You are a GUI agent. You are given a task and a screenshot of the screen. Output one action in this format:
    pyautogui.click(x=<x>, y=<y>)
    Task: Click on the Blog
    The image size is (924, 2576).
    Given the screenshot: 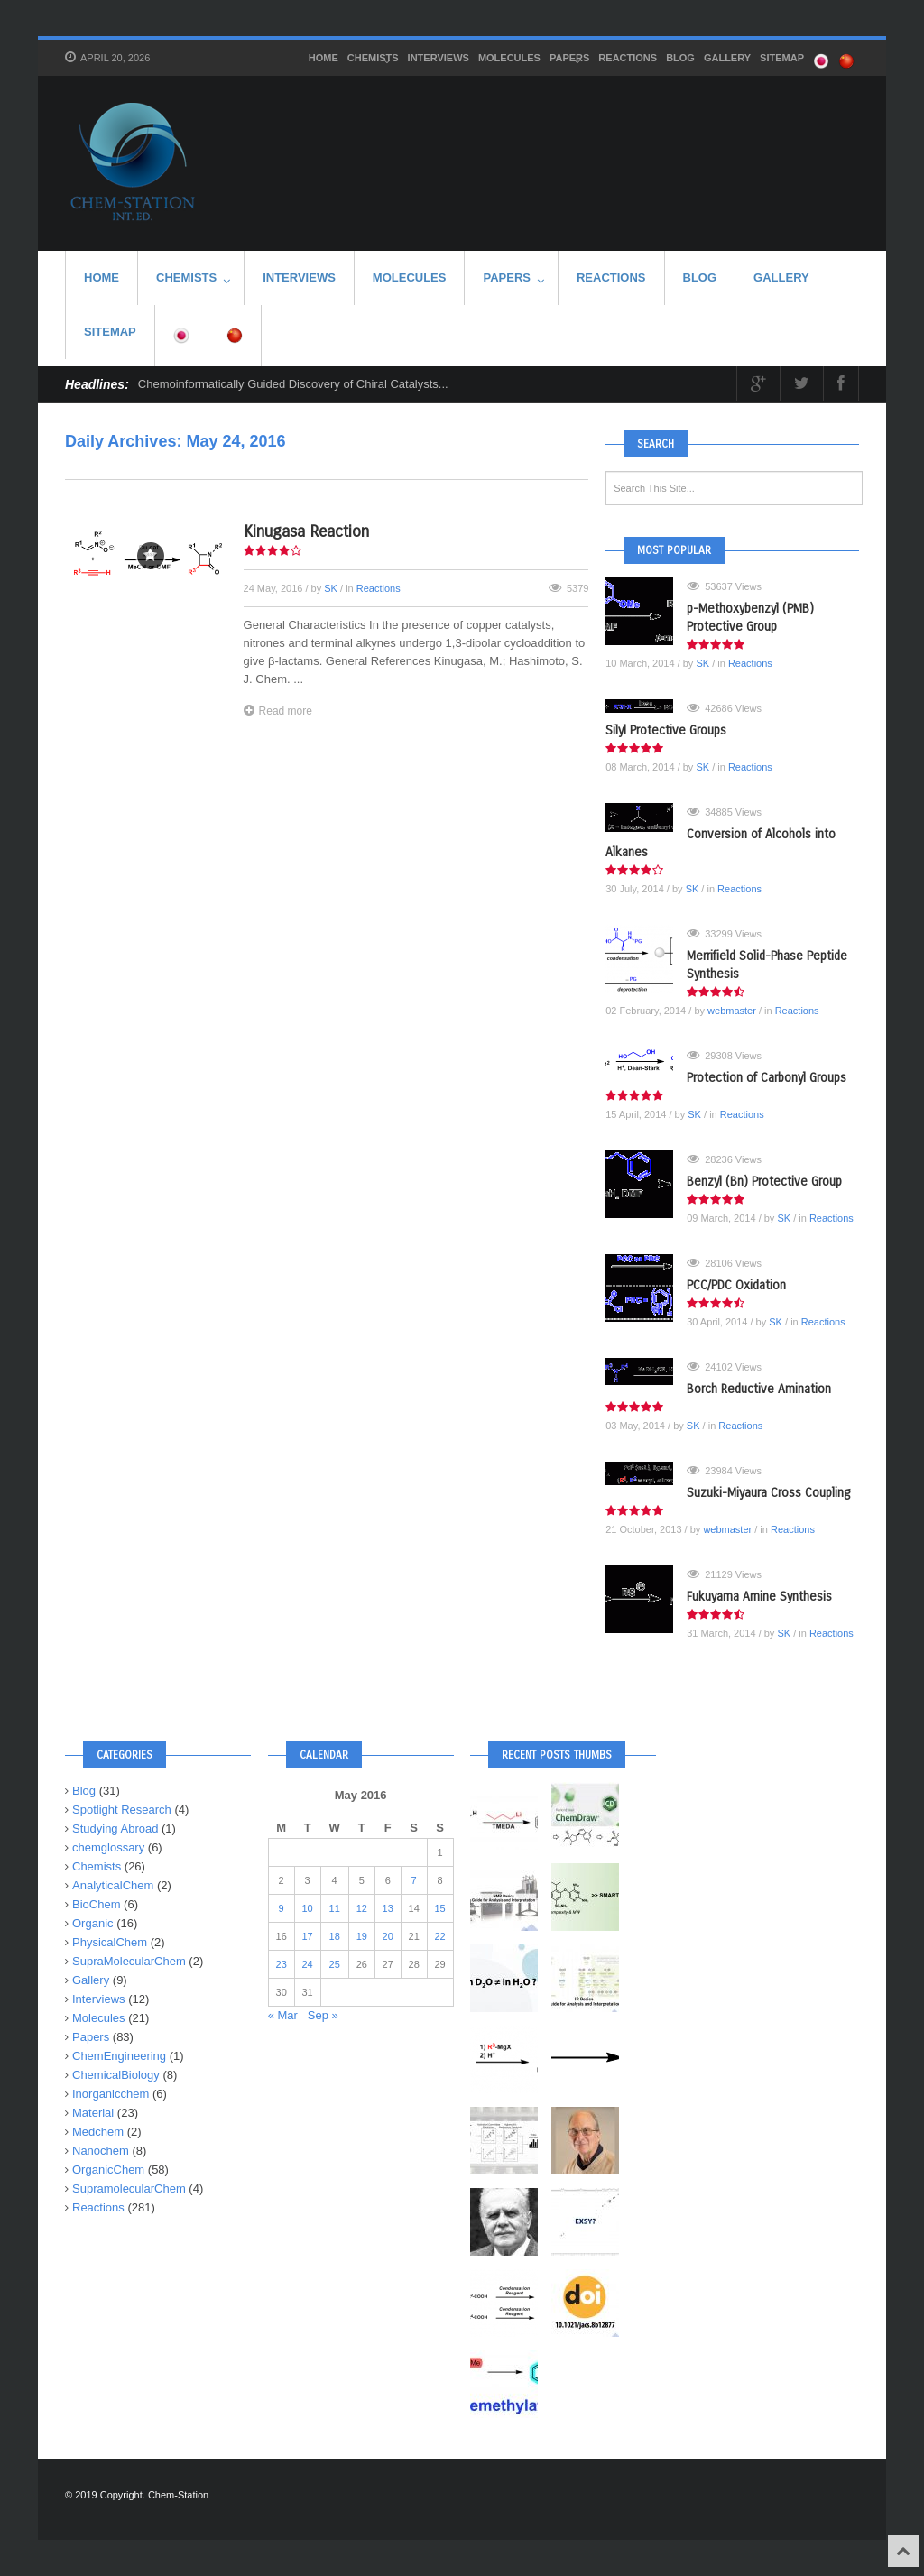 What is the action you would take?
    pyautogui.click(x=680, y=57)
    